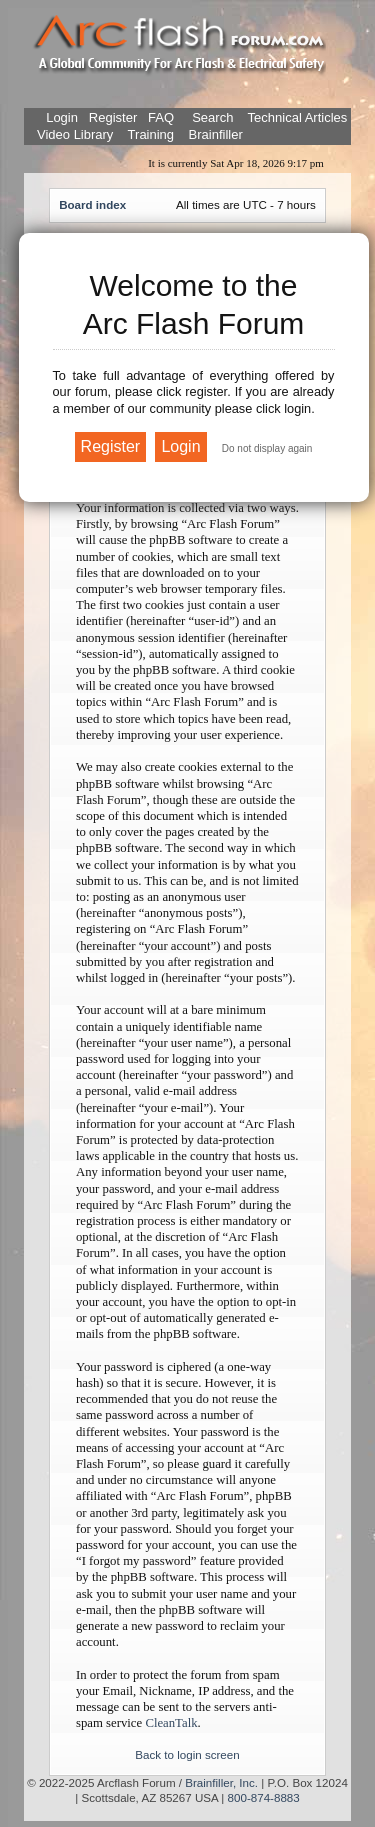 Image resolution: width=375 pixels, height=1827 pixels. What do you see at coordinates (111, 117) in the screenshot?
I see `Register` at bounding box center [111, 117].